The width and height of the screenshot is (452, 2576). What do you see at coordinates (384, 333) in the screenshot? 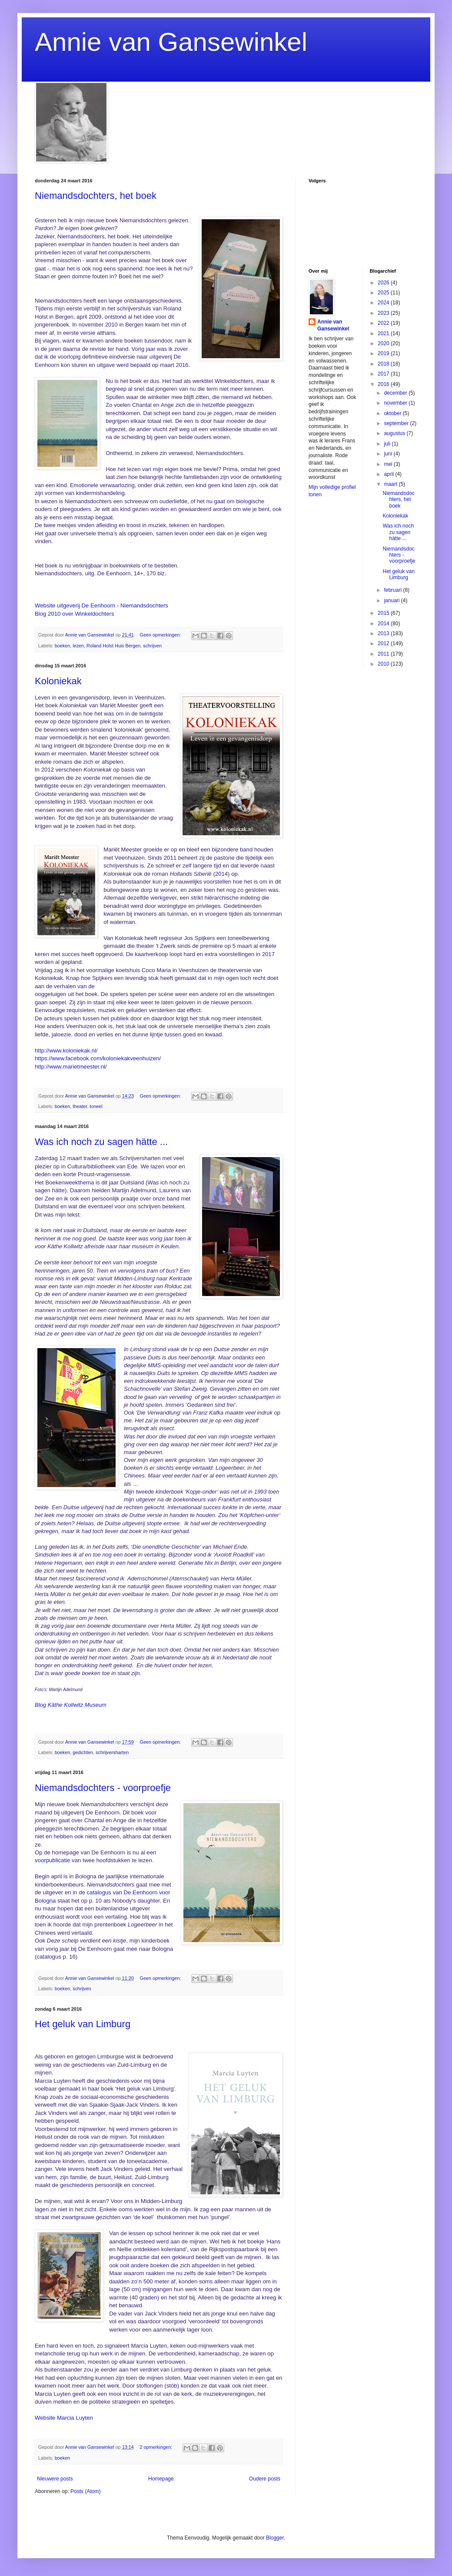
I see `2021` at bounding box center [384, 333].